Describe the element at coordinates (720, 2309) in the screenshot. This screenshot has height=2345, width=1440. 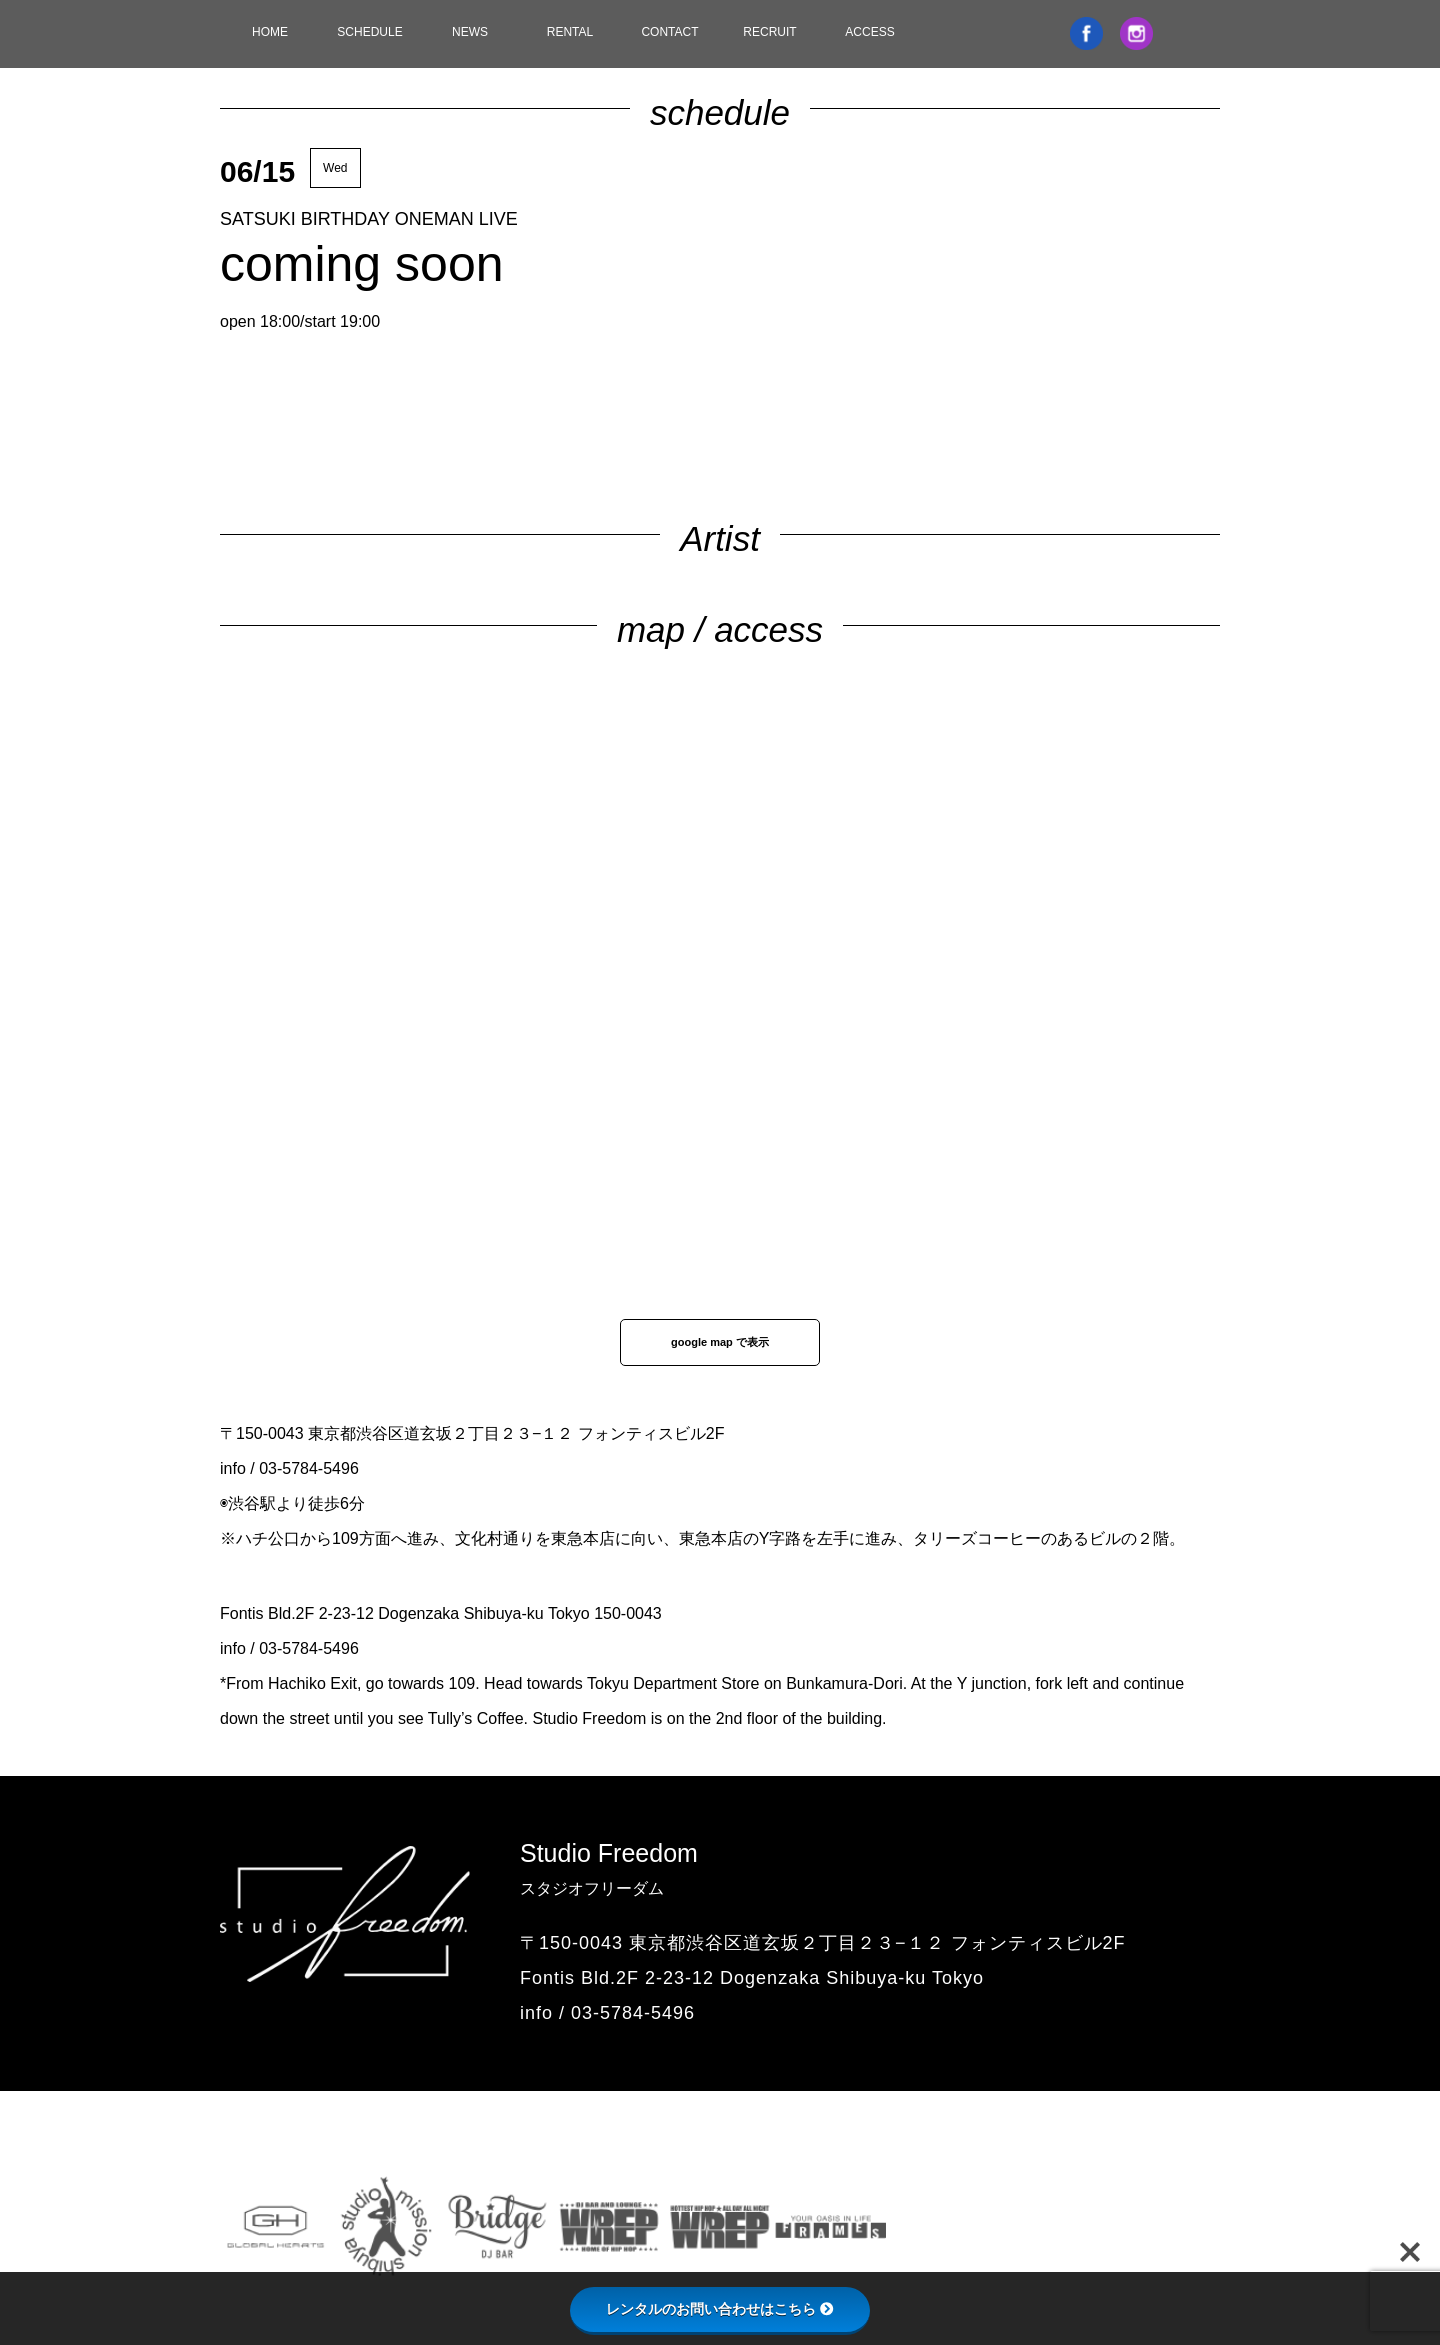
I see `レンタルのお問い合わせはこちら` at that location.